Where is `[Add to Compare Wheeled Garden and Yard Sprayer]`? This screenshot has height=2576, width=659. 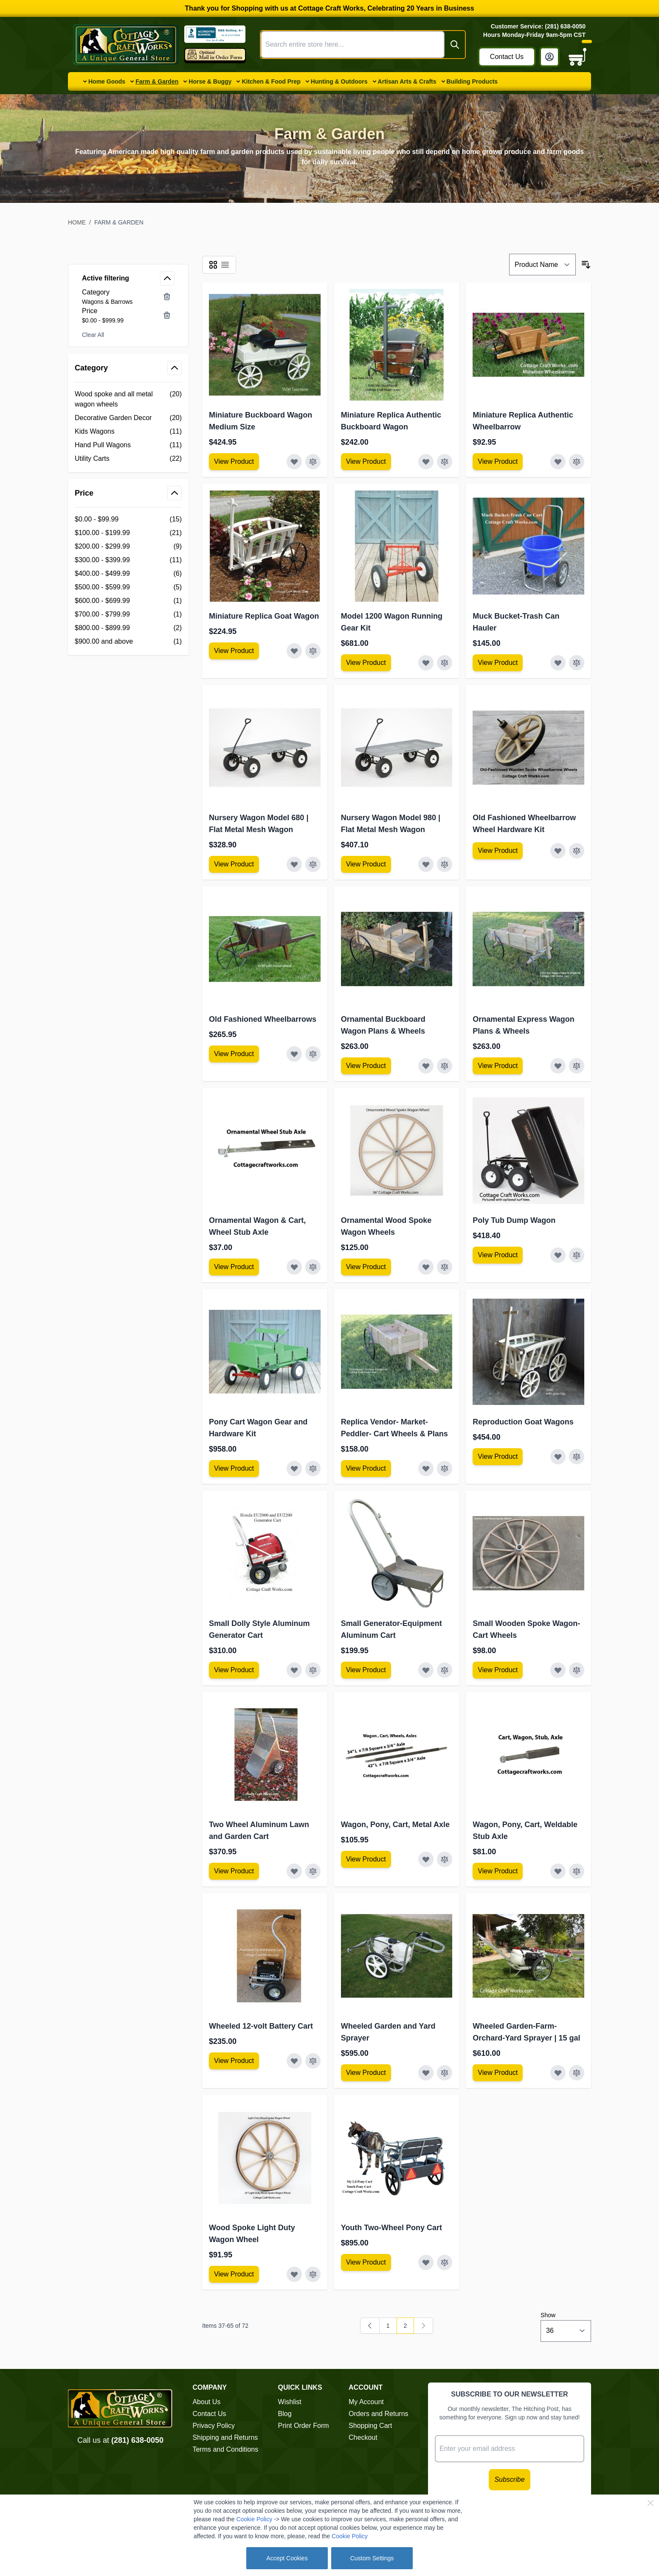 [Add to Compare Wheeled Garden and Yard Sprayer] is located at coordinates (444, 2072).